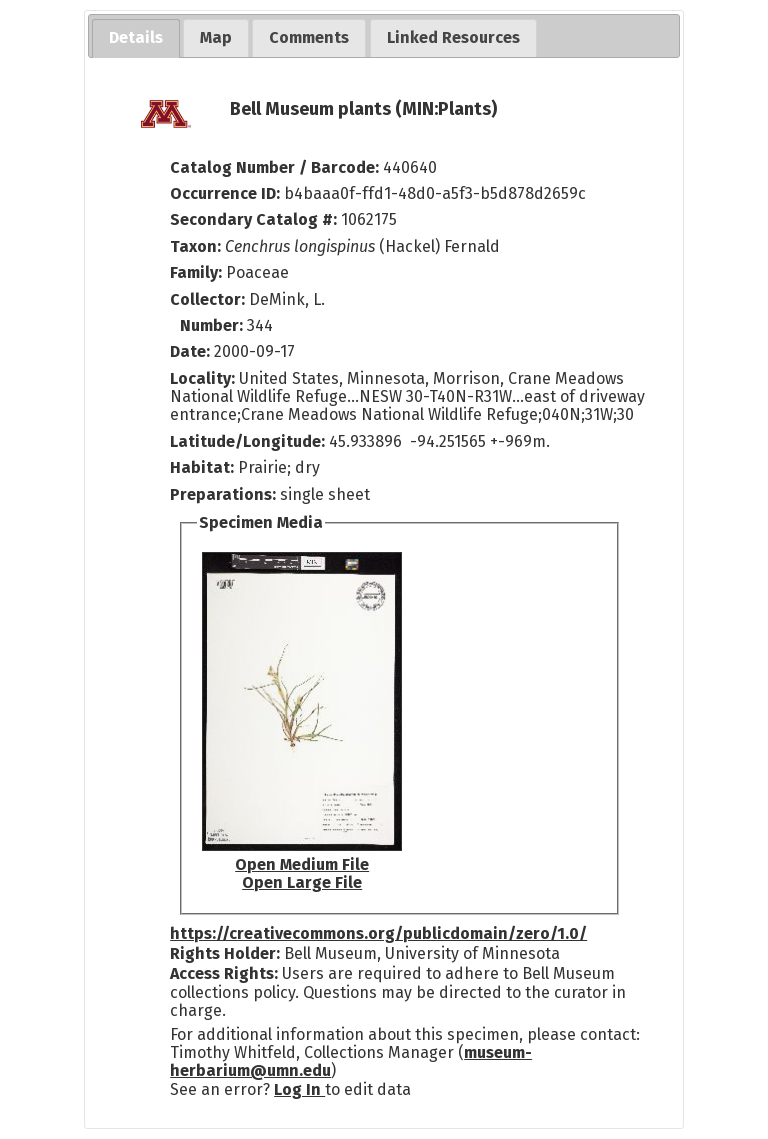 This screenshot has width=768, height=1139. Describe the element at coordinates (253, 219) in the screenshot. I see `Secondary Catalog #:` at that location.